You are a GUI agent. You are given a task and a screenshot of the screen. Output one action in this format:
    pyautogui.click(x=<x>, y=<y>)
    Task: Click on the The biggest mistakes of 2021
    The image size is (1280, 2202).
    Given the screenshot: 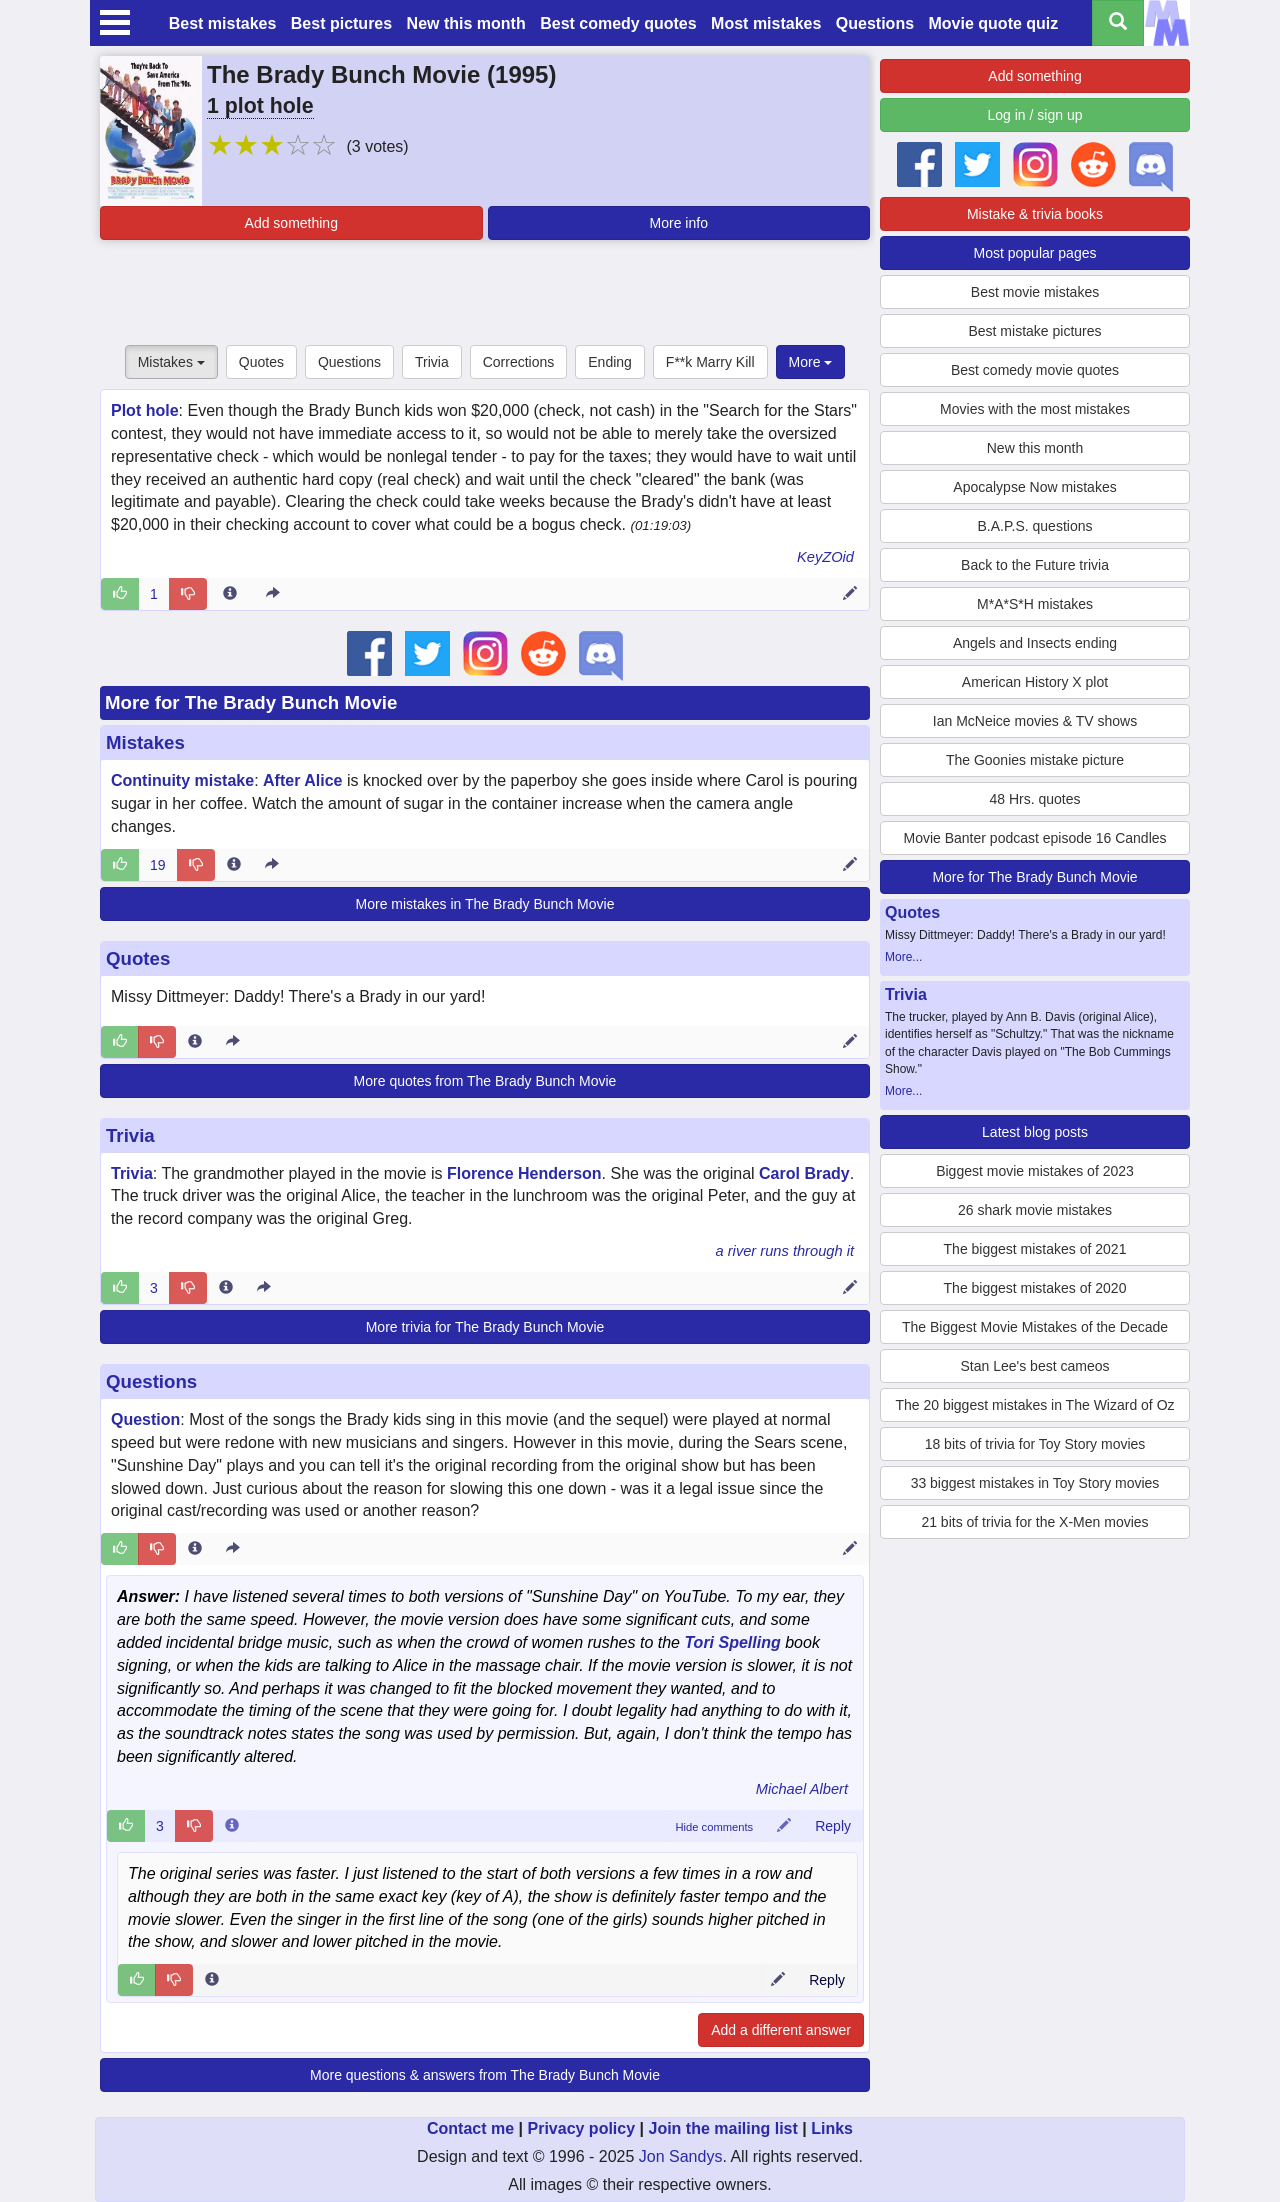 What is the action you would take?
    pyautogui.click(x=1035, y=1249)
    